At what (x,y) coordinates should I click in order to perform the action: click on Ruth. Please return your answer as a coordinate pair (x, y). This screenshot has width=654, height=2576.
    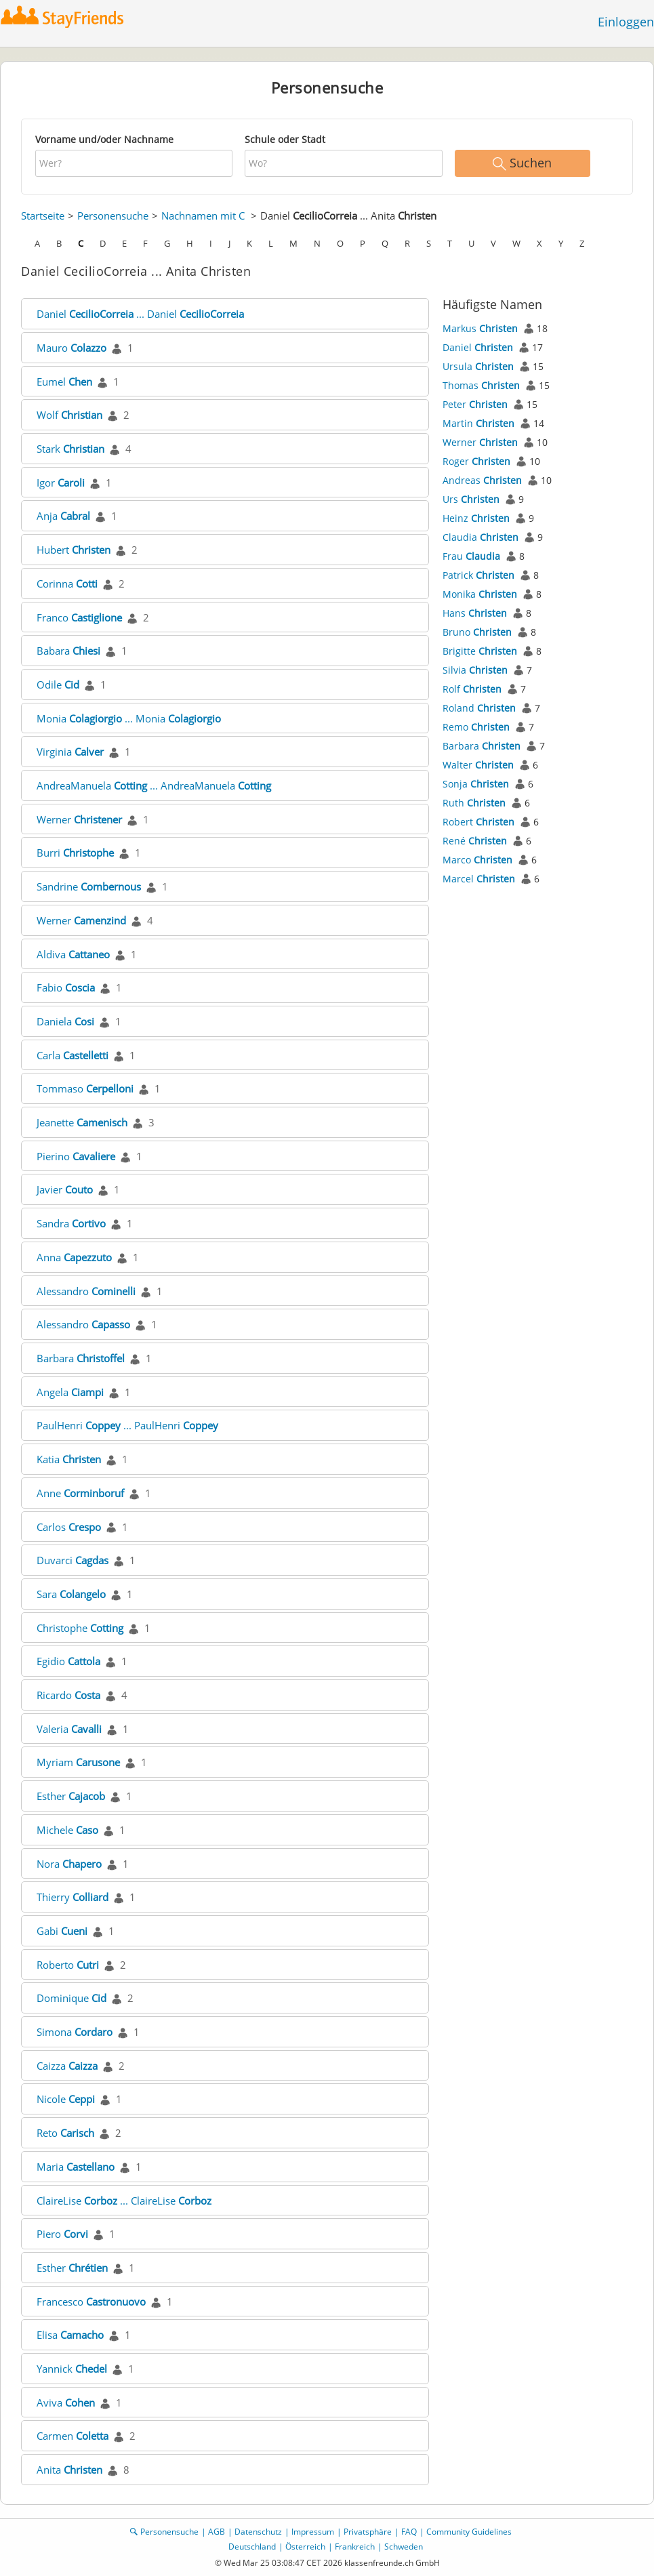
    Looking at the image, I should click on (474, 802).